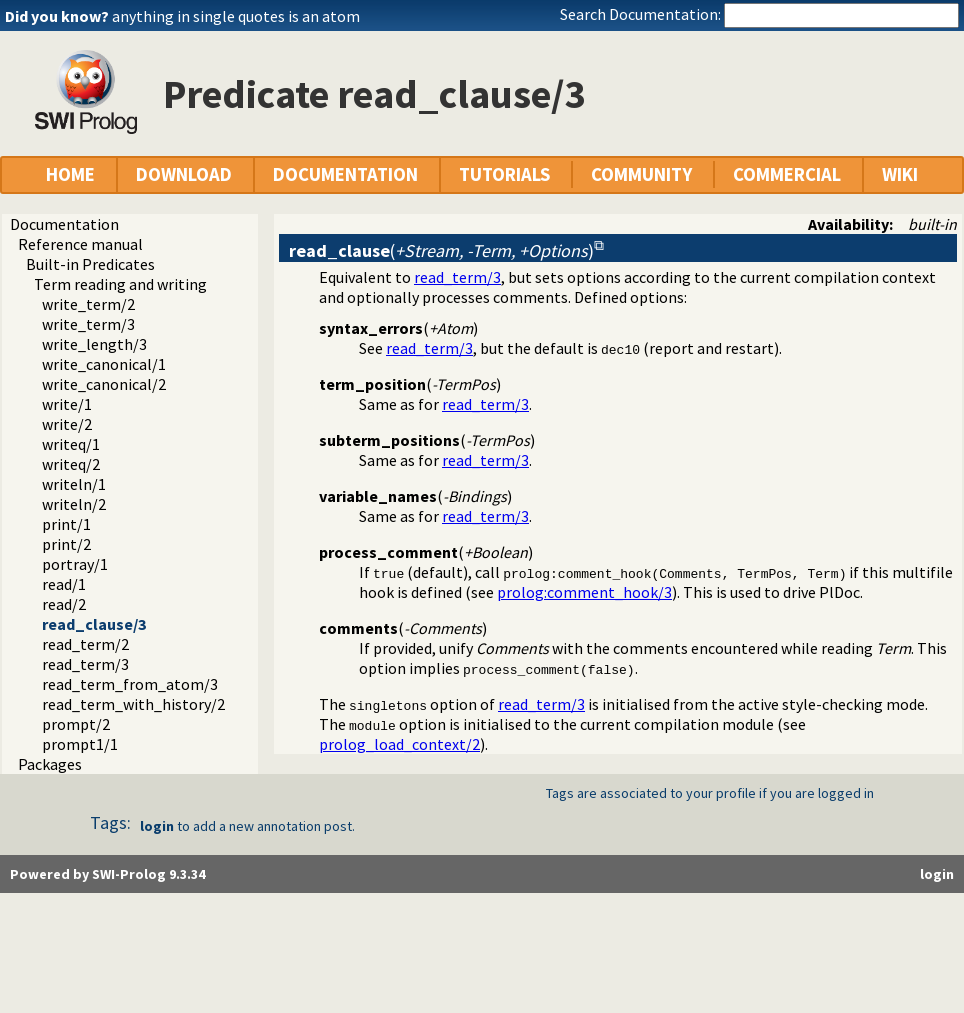 The width and height of the screenshot is (964, 1013). I want to click on Term reading and writing, so click(120, 284).